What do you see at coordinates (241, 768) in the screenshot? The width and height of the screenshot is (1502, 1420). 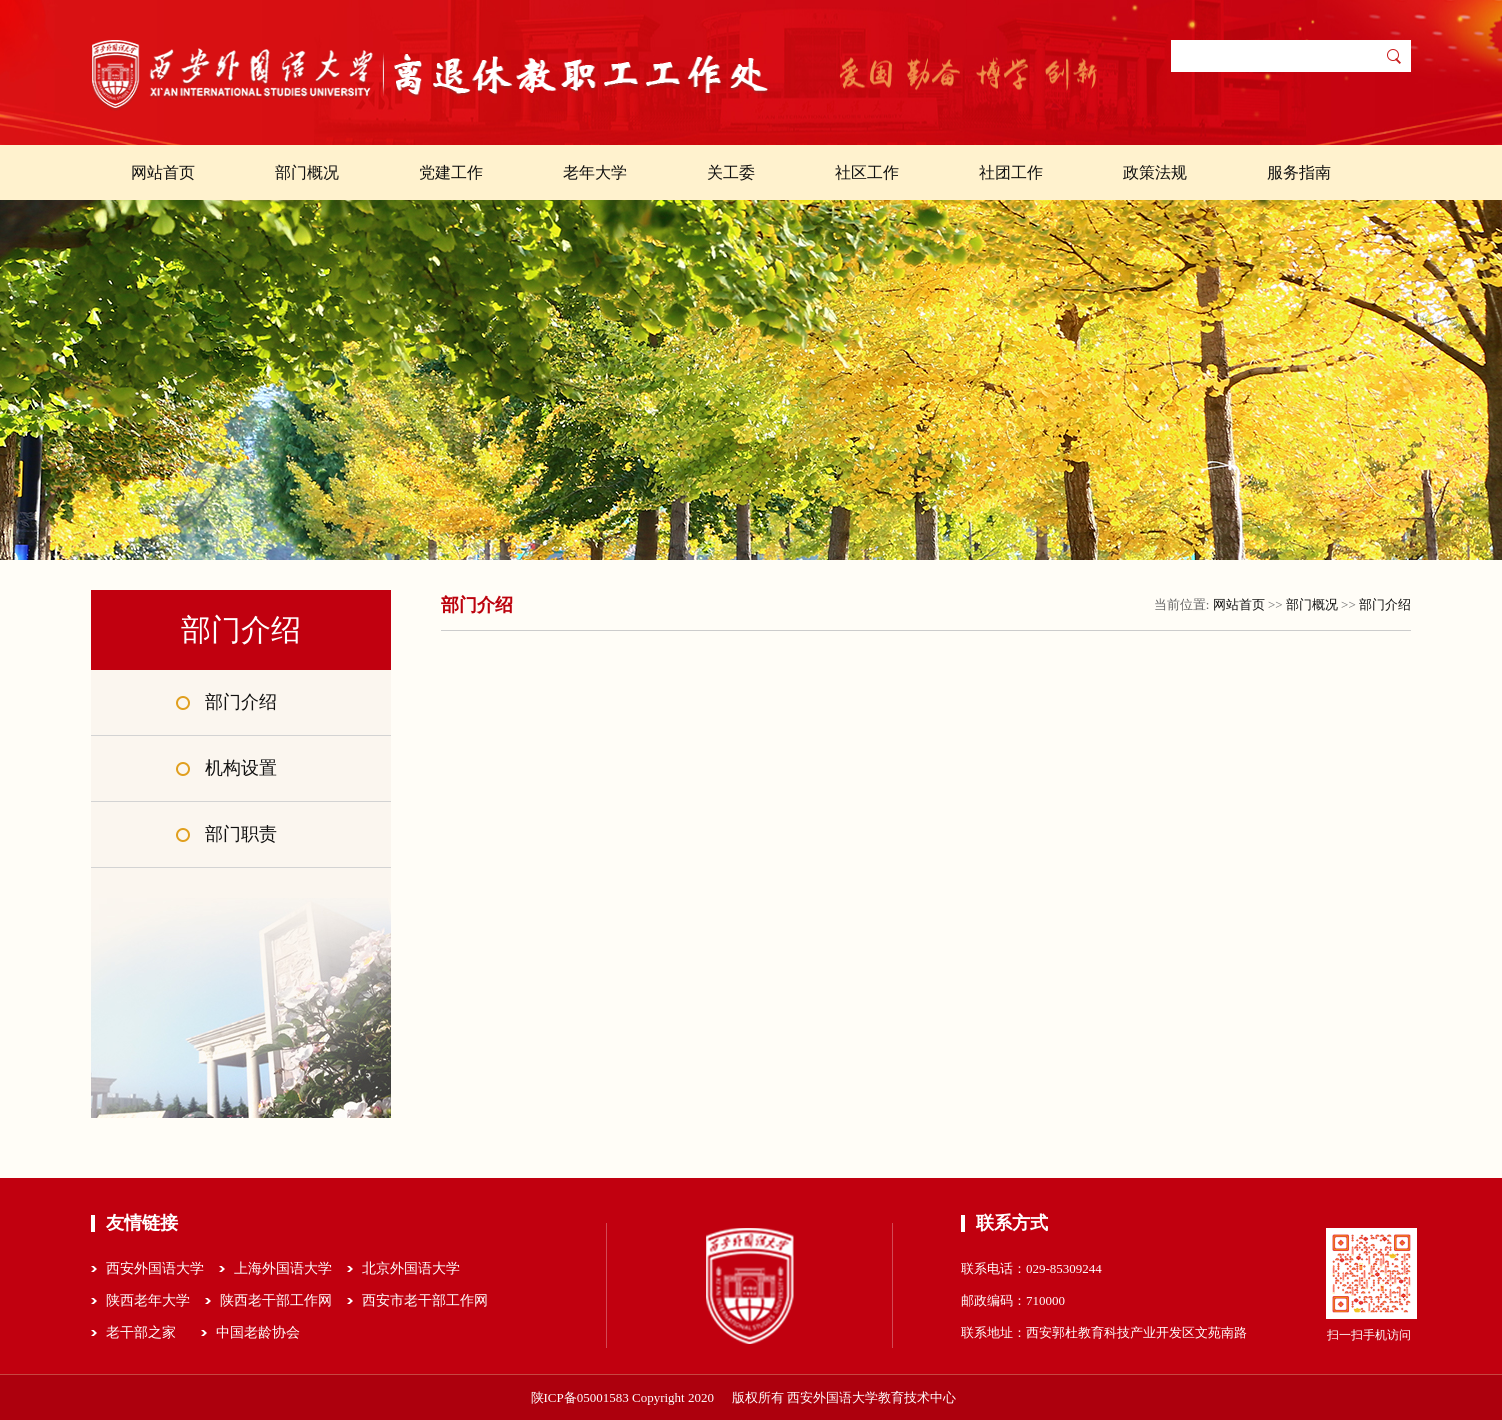 I see `机构设置` at bounding box center [241, 768].